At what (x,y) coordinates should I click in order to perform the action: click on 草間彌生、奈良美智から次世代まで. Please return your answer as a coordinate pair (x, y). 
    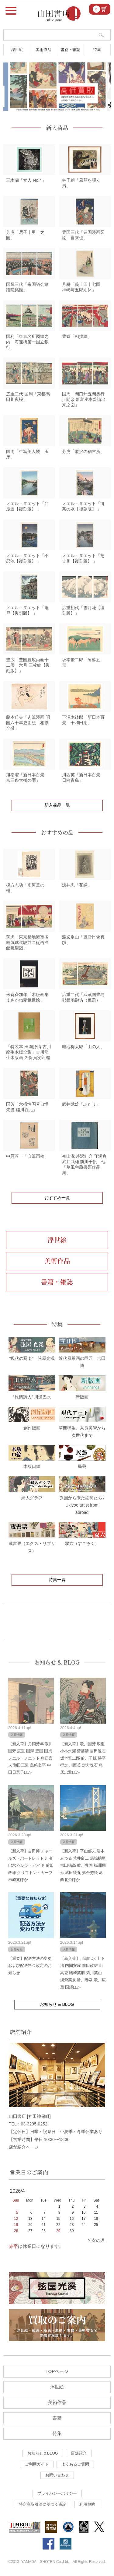
    Looking at the image, I should click on (82, 1428).